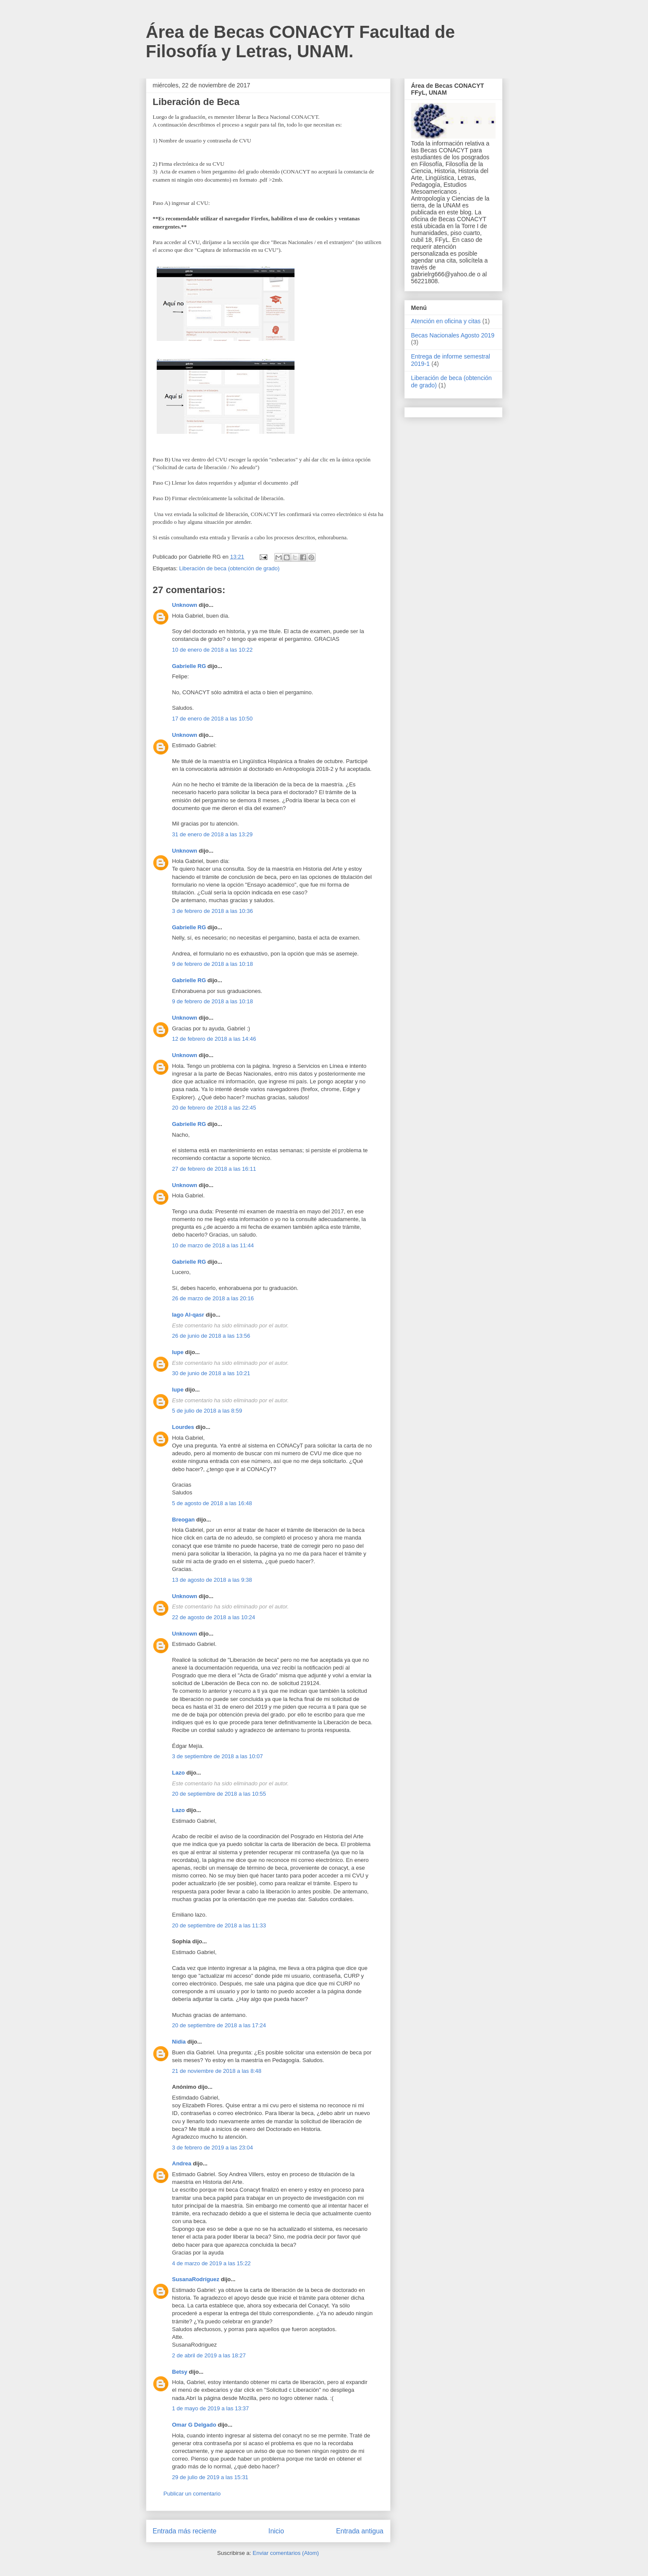 The width and height of the screenshot is (648, 2576). I want to click on 31 de enero de 2018 a las 13:29, so click(212, 834).